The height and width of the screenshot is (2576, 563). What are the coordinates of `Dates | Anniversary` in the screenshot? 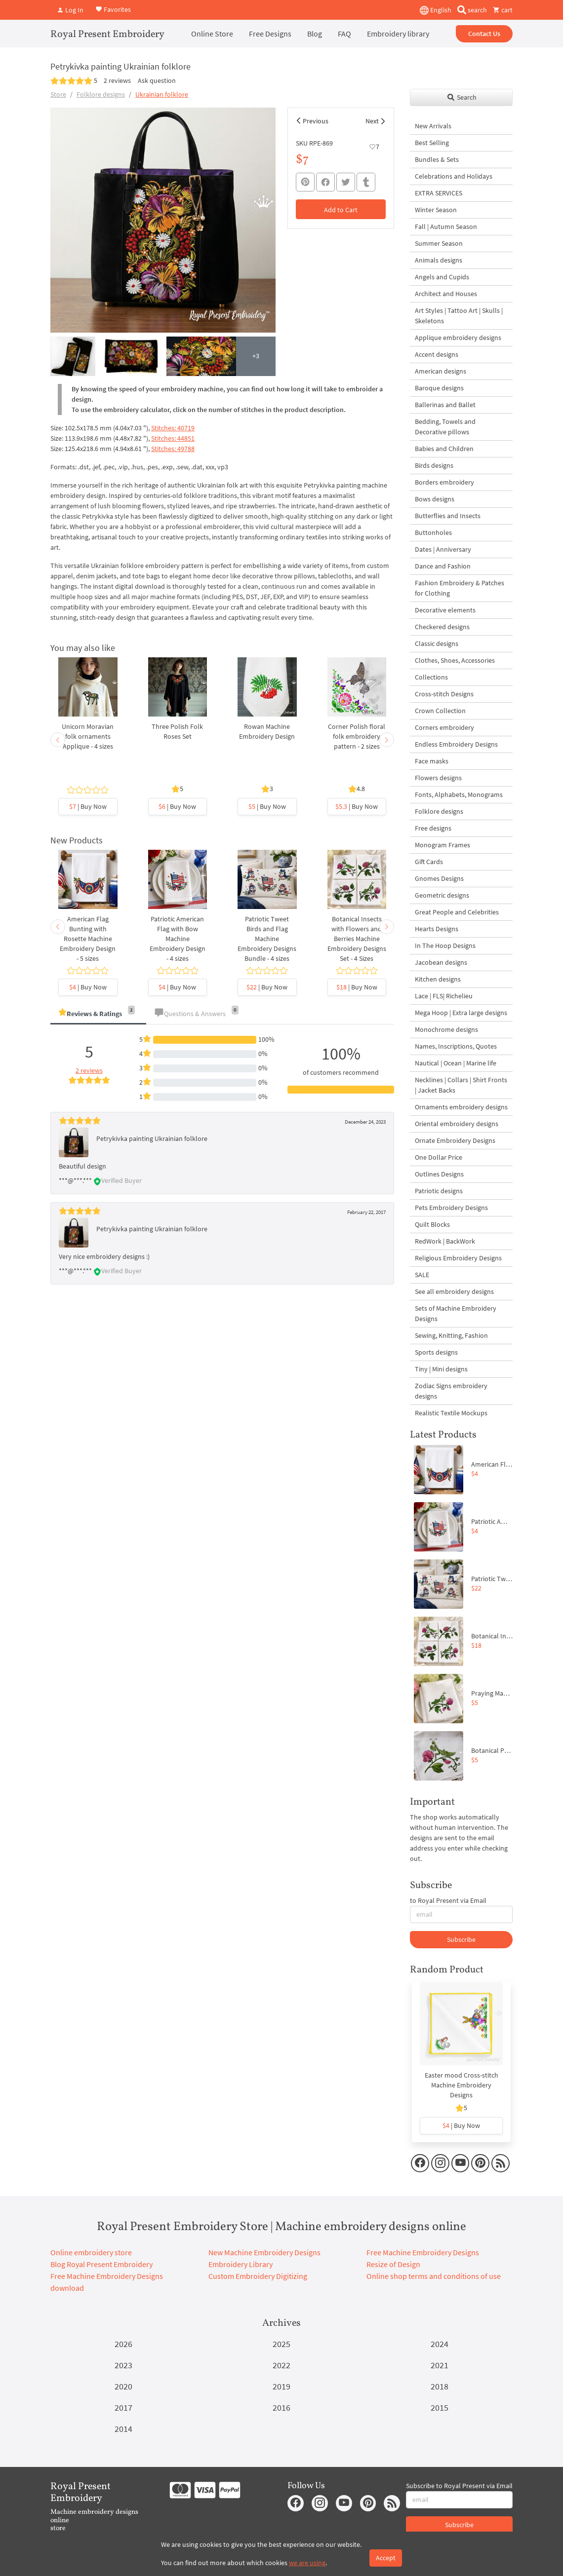 It's located at (443, 549).